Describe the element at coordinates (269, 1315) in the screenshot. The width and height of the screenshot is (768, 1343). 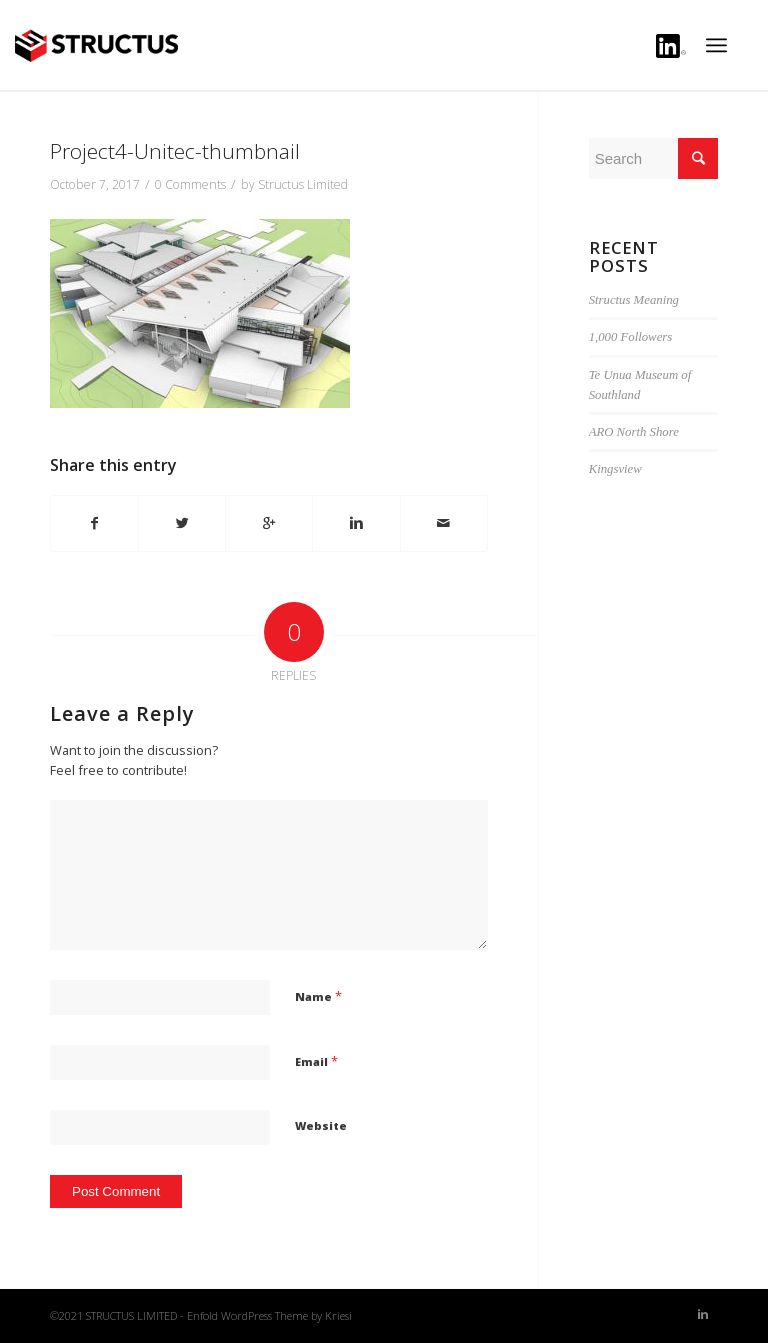
I see `Enfold WordPress Theme by Kriesi` at that location.